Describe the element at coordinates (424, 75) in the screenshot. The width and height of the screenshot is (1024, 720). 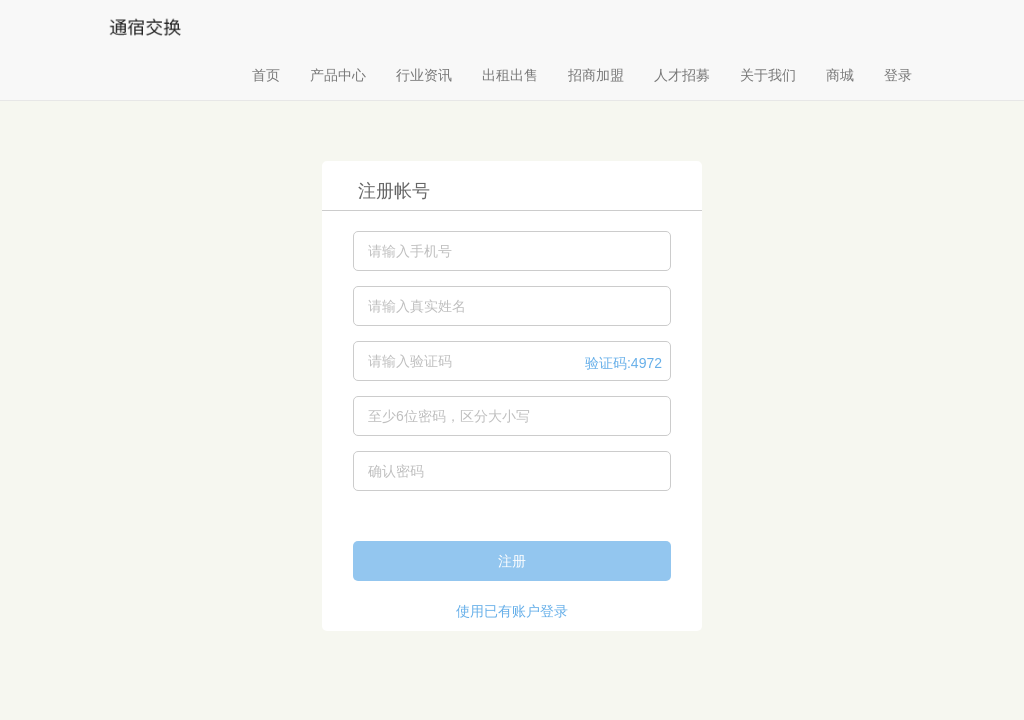
I see `行业资讯` at that location.